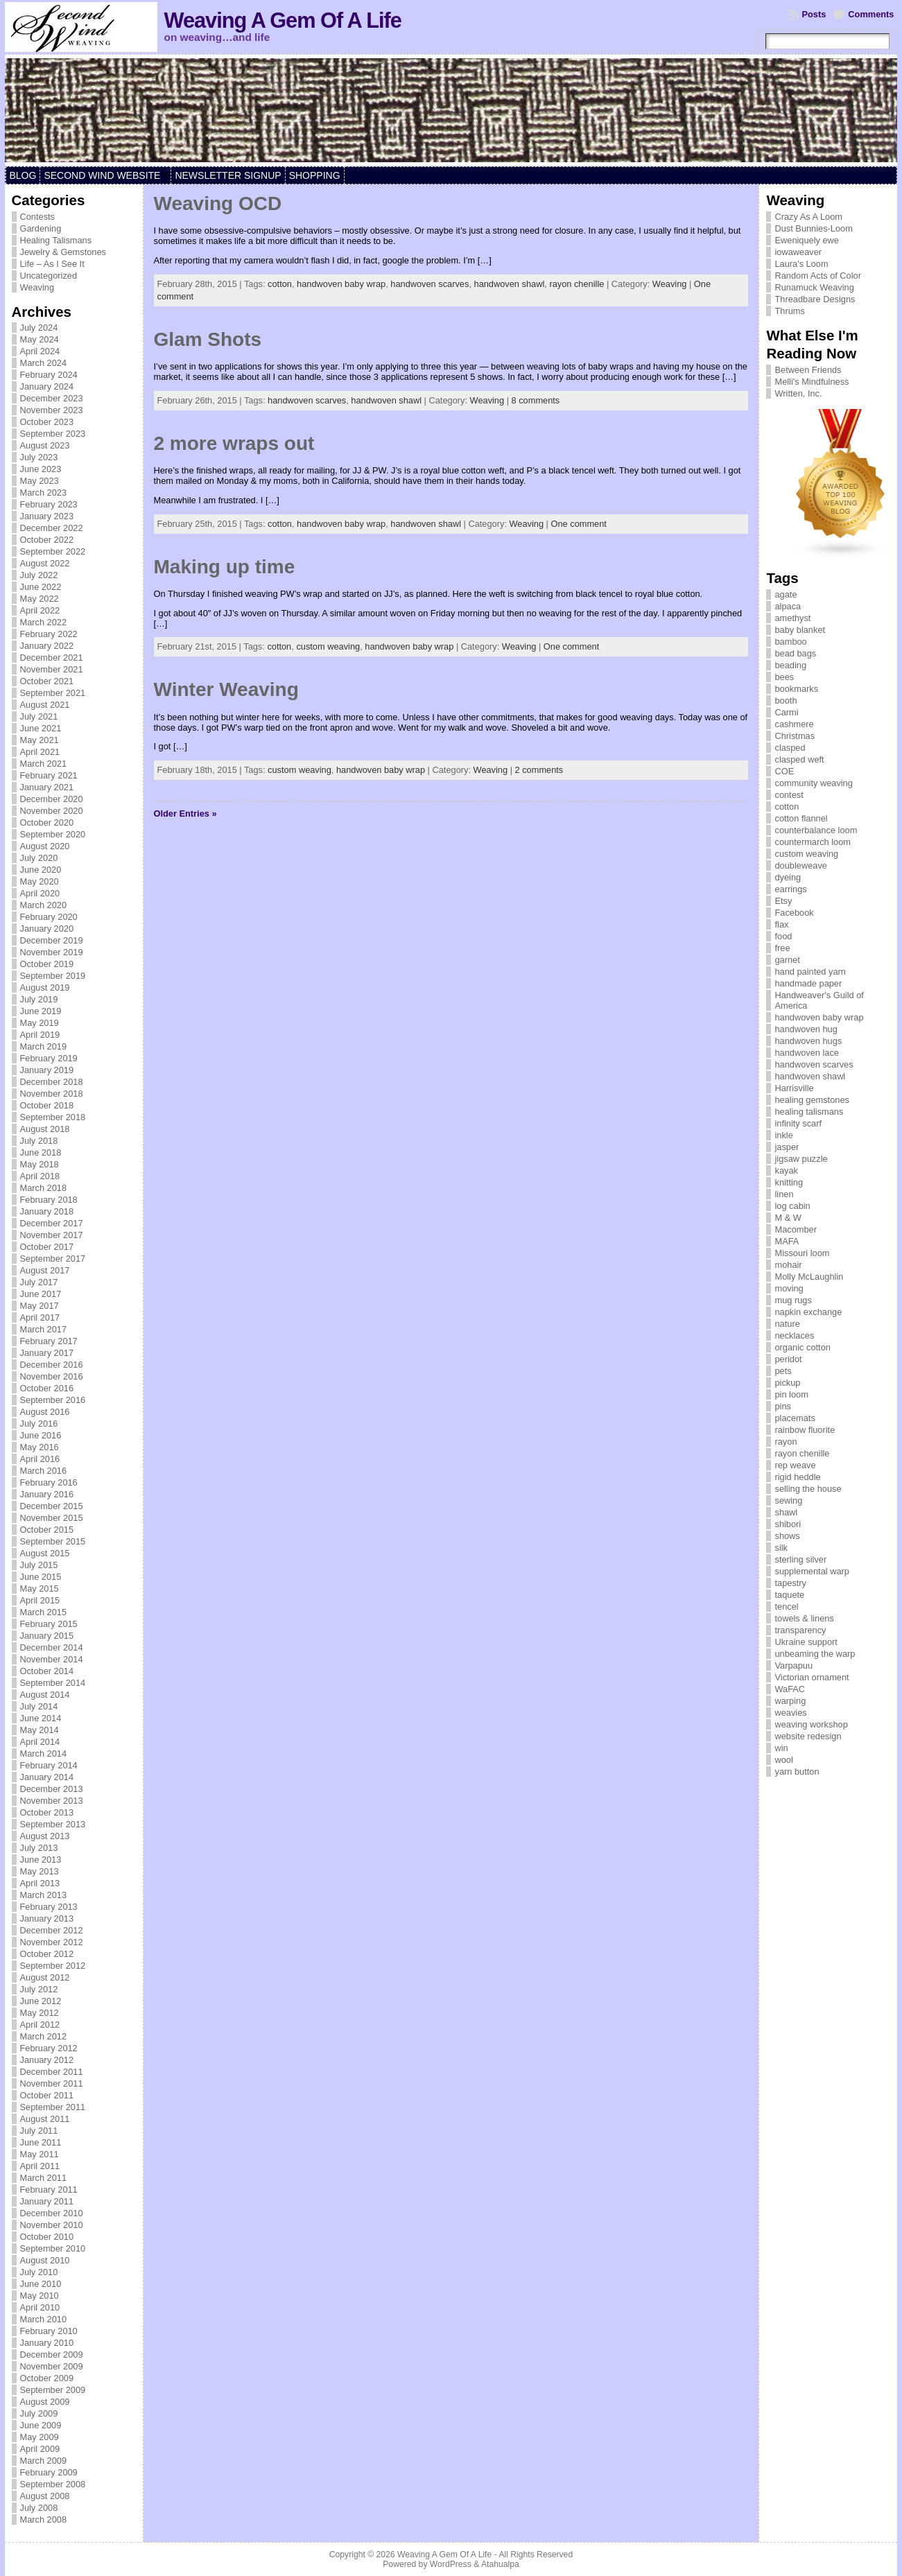 The height and width of the screenshot is (2576, 902). What do you see at coordinates (39, 1588) in the screenshot?
I see `May 2015` at bounding box center [39, 1588].